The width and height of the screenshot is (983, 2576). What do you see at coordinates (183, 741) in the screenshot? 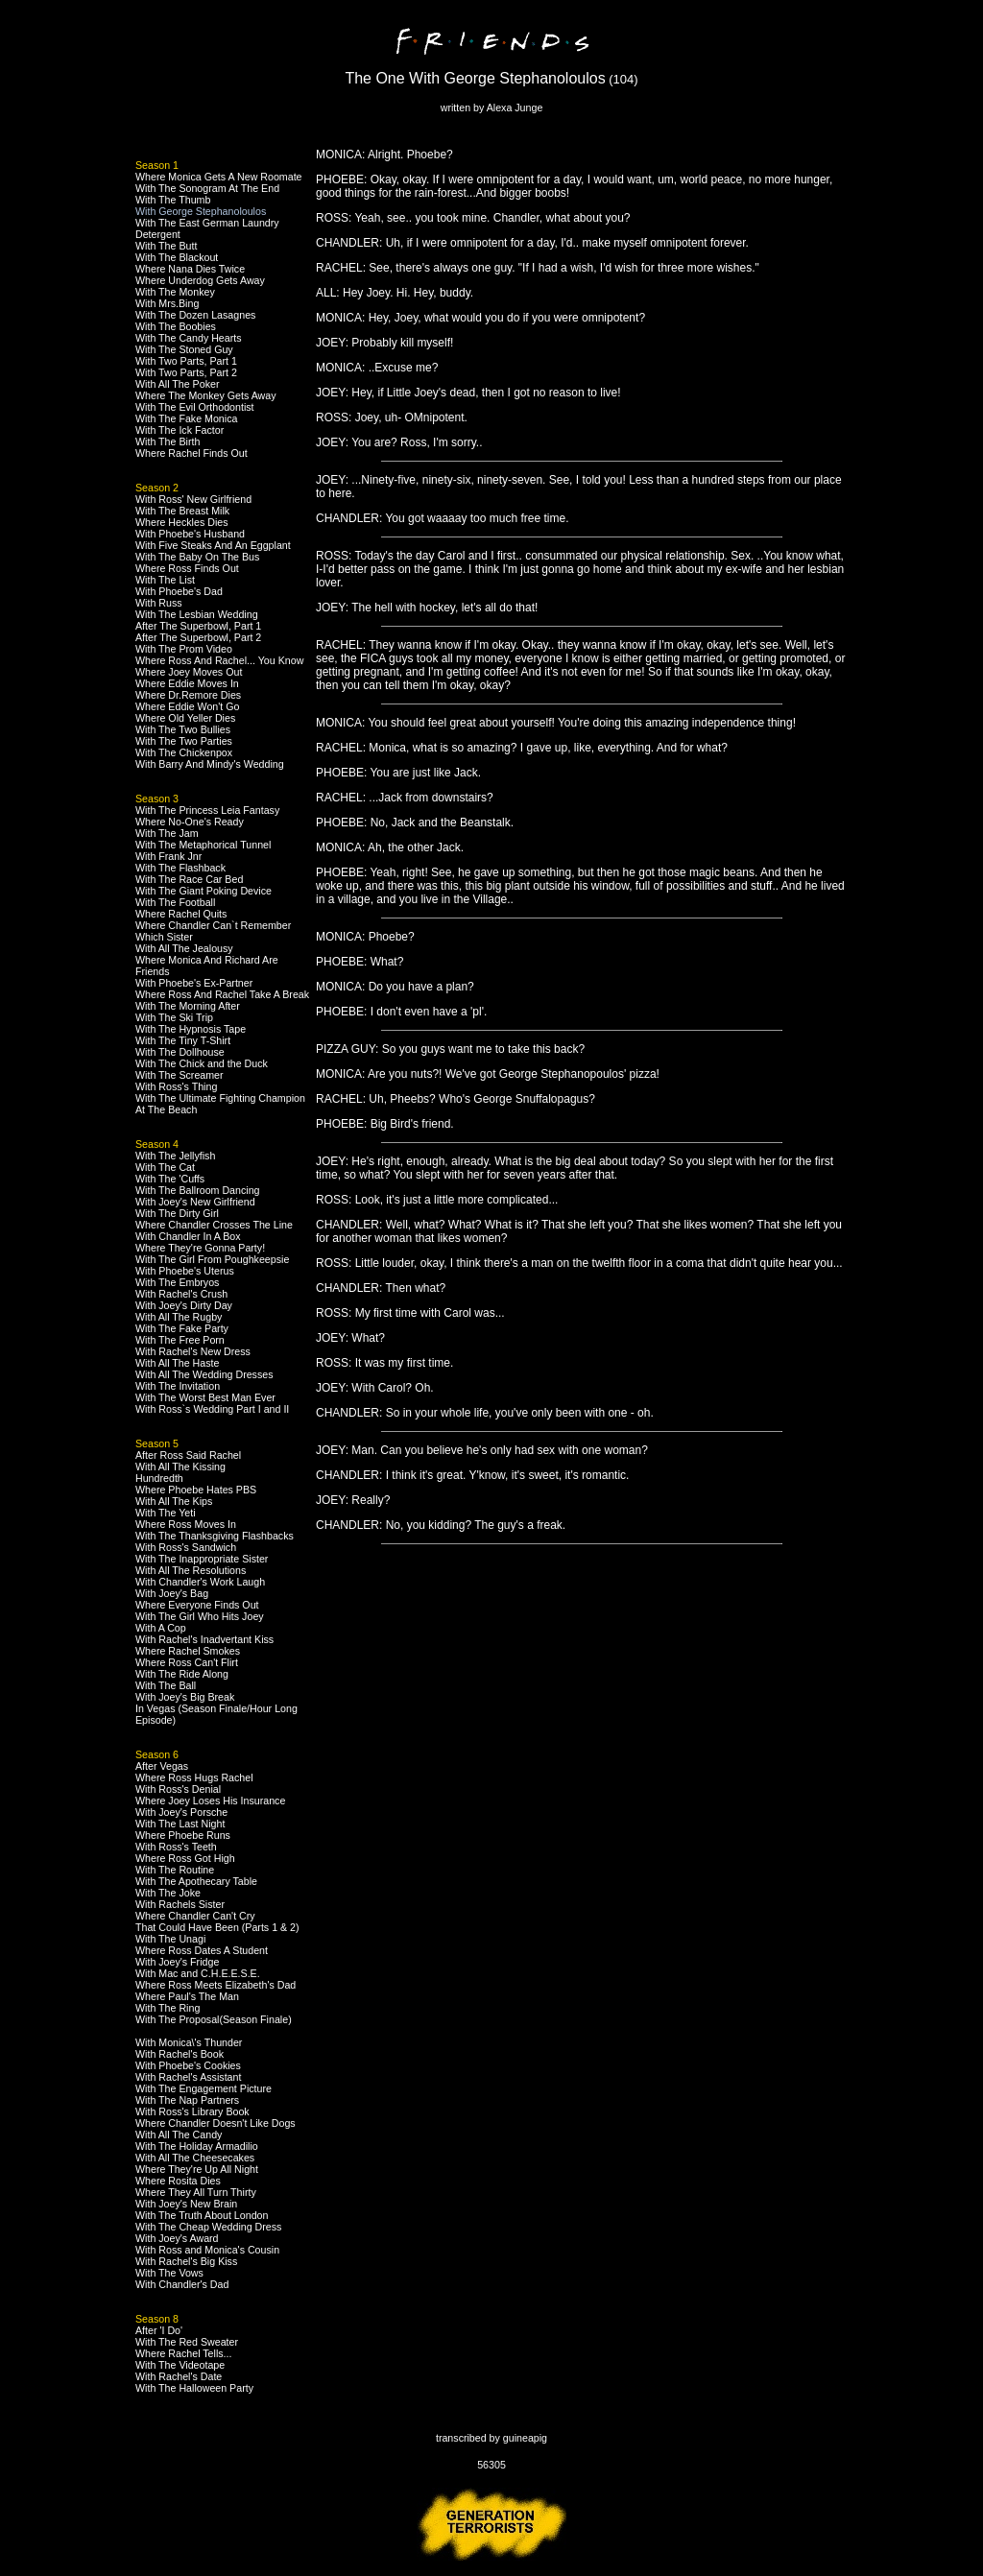
I see `With The Two Parties` at bounding box center [183, 741].